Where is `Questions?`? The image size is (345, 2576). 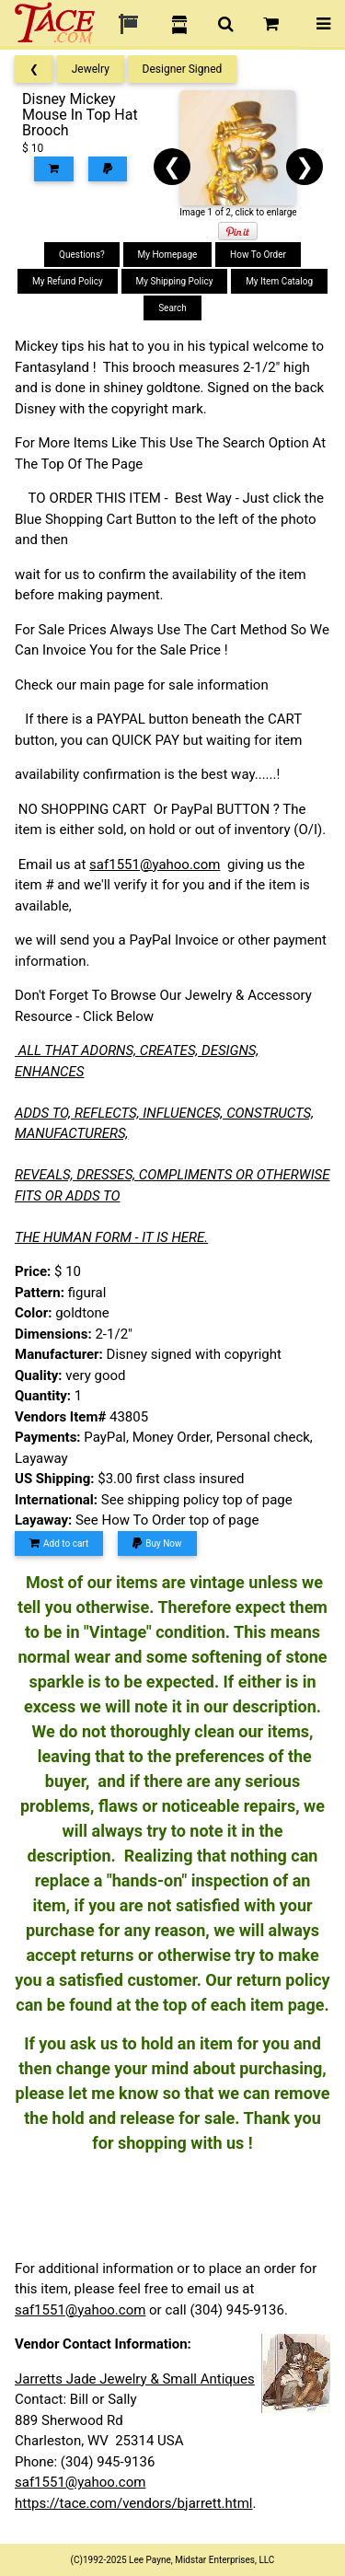 Questions? is located at coordinates (82, 254).